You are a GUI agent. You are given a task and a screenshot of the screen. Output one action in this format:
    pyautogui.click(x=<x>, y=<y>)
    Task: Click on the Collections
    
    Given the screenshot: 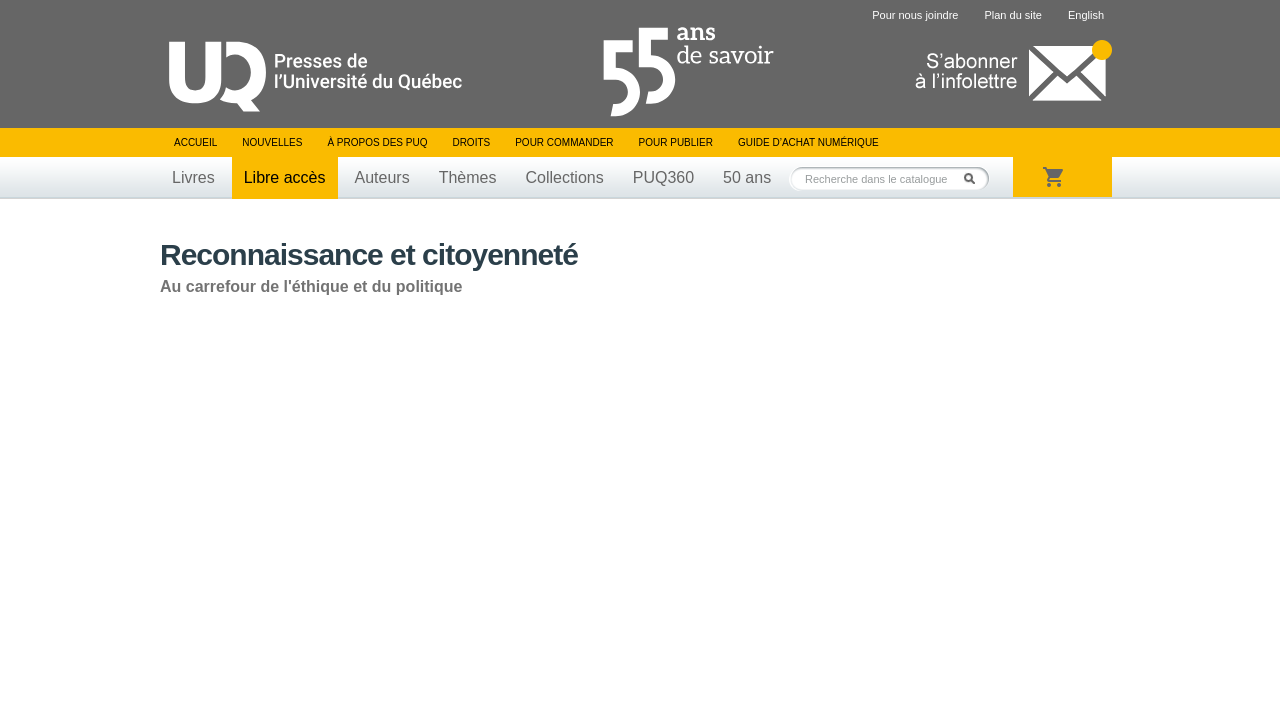 What is the action you would take?
    pyautogui.click(x=564, y=177)
    